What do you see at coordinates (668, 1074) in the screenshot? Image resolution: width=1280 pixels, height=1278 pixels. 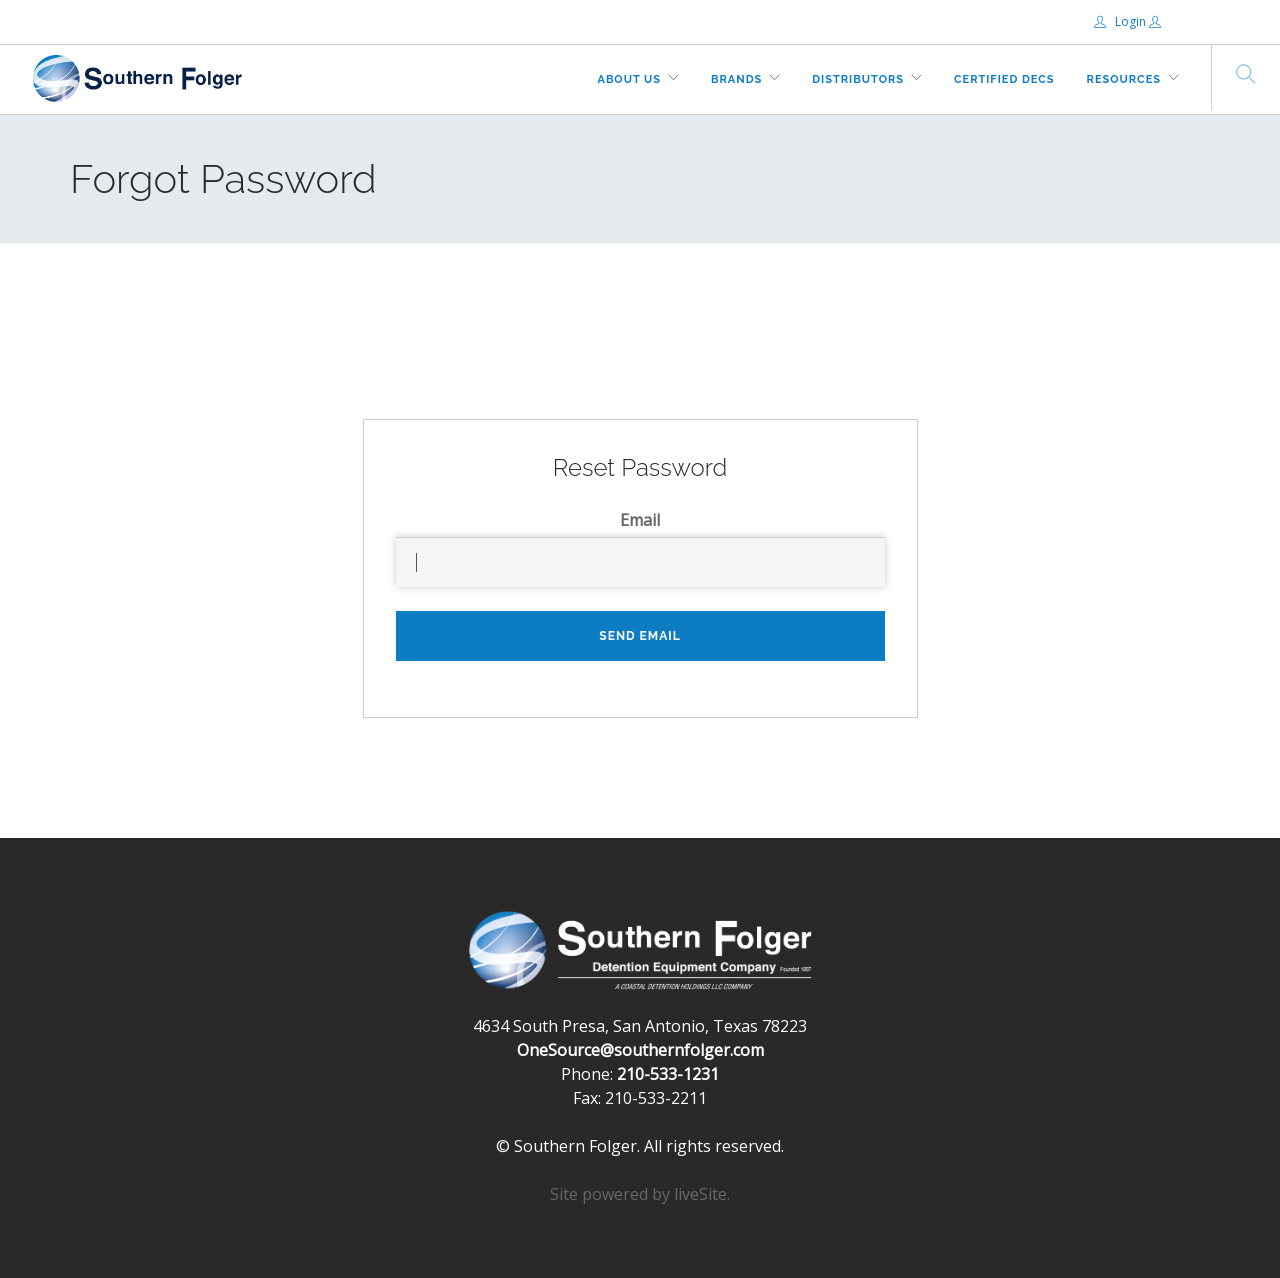 I see `210-533-1231` at bounding box center [668, 1074].